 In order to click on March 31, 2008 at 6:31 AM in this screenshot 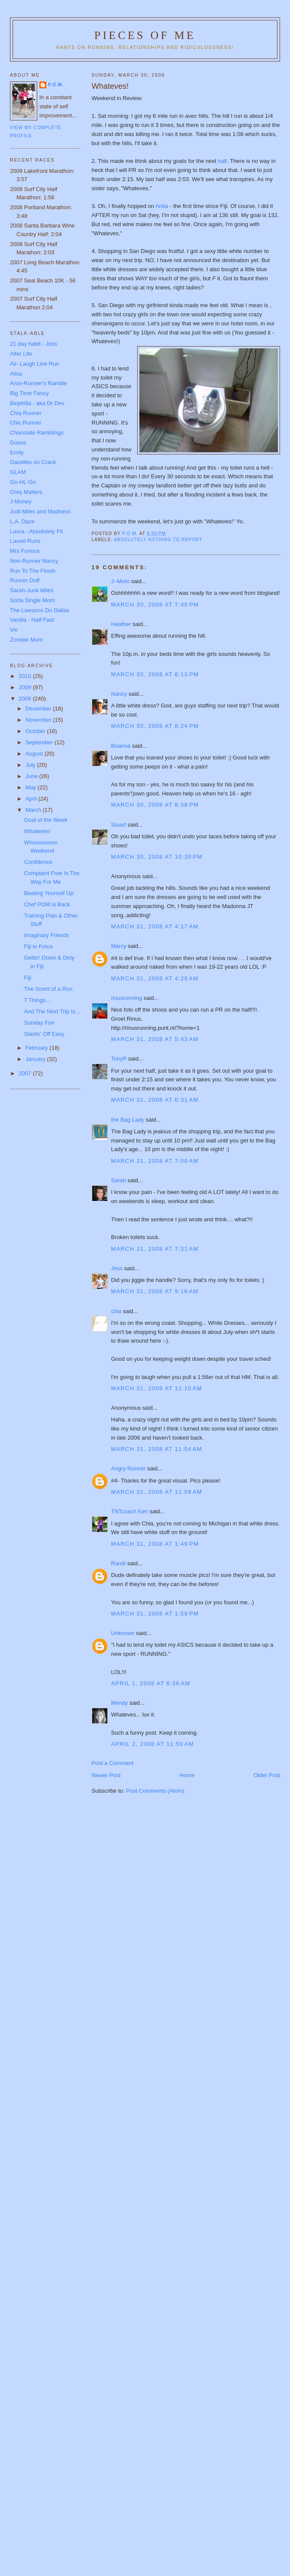, I will do `click(155, 1100)`.